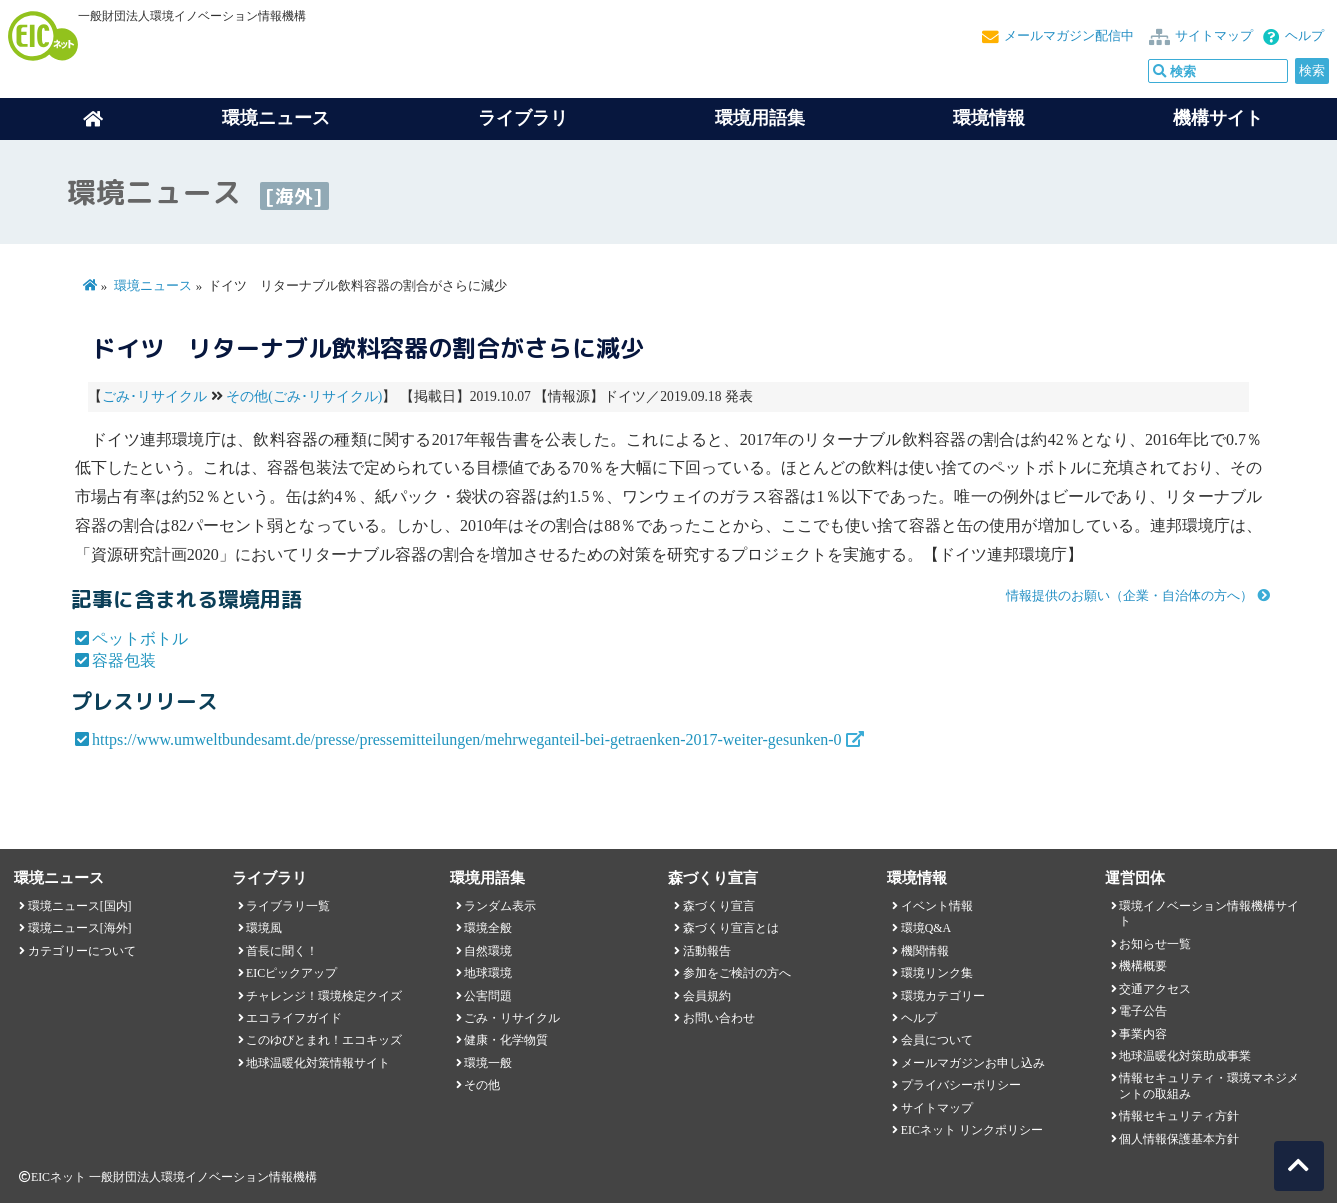 This screenshot has height=1203, width=1337. I want to click on 機構概要, so click(1143, 966).